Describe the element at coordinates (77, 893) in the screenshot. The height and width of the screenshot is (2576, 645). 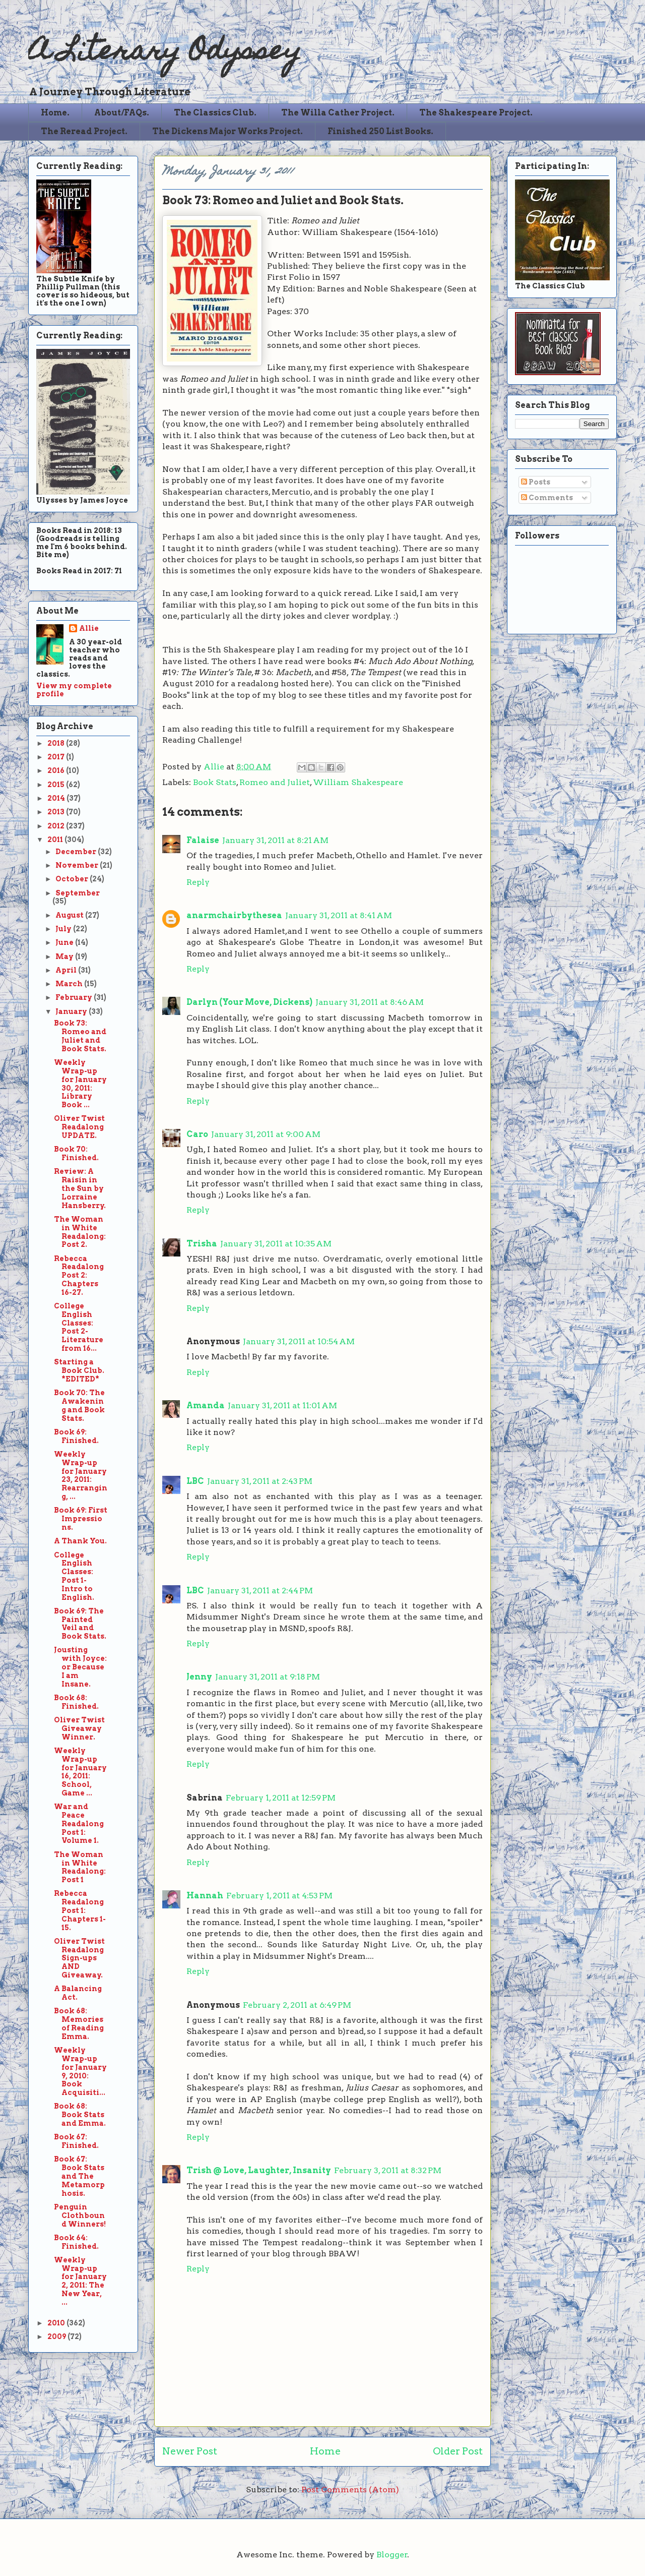
I see `September` at that location.